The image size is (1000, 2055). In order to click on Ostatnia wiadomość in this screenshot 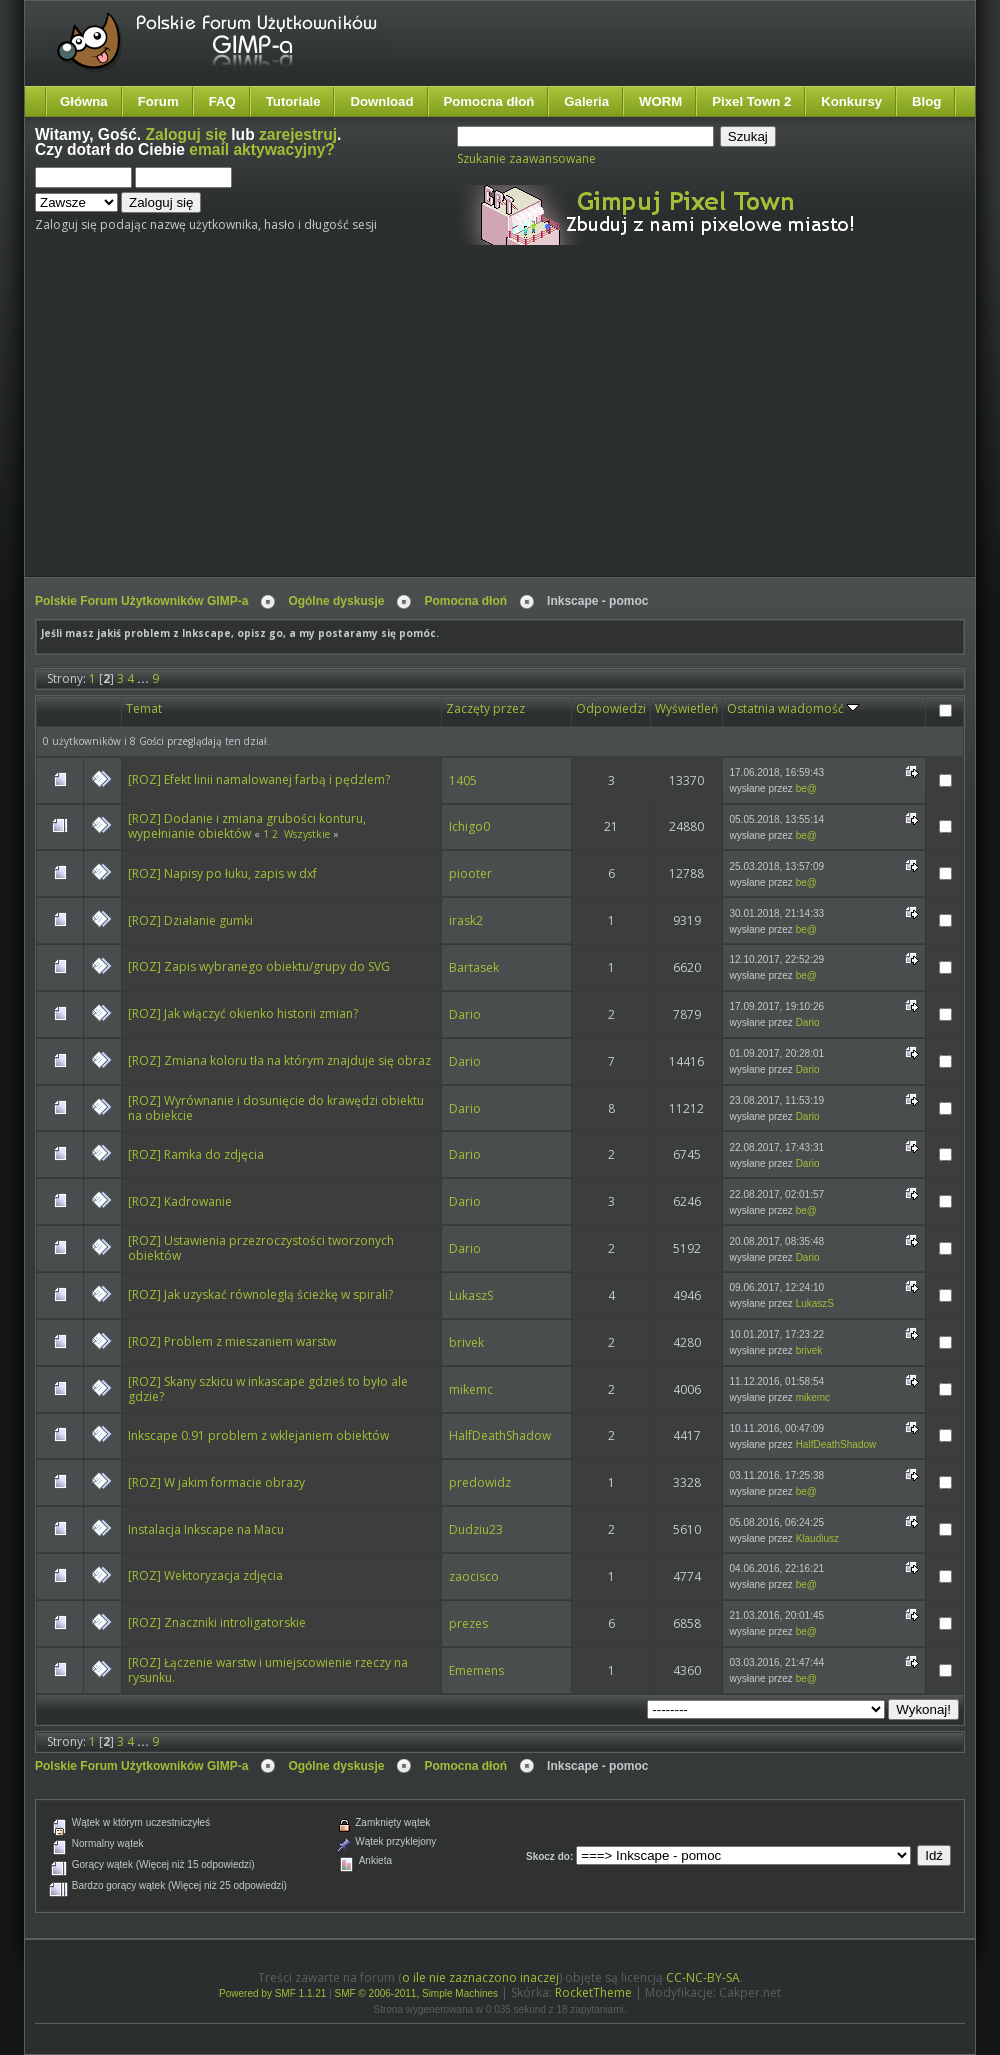, I will do `click(793, 708)`.